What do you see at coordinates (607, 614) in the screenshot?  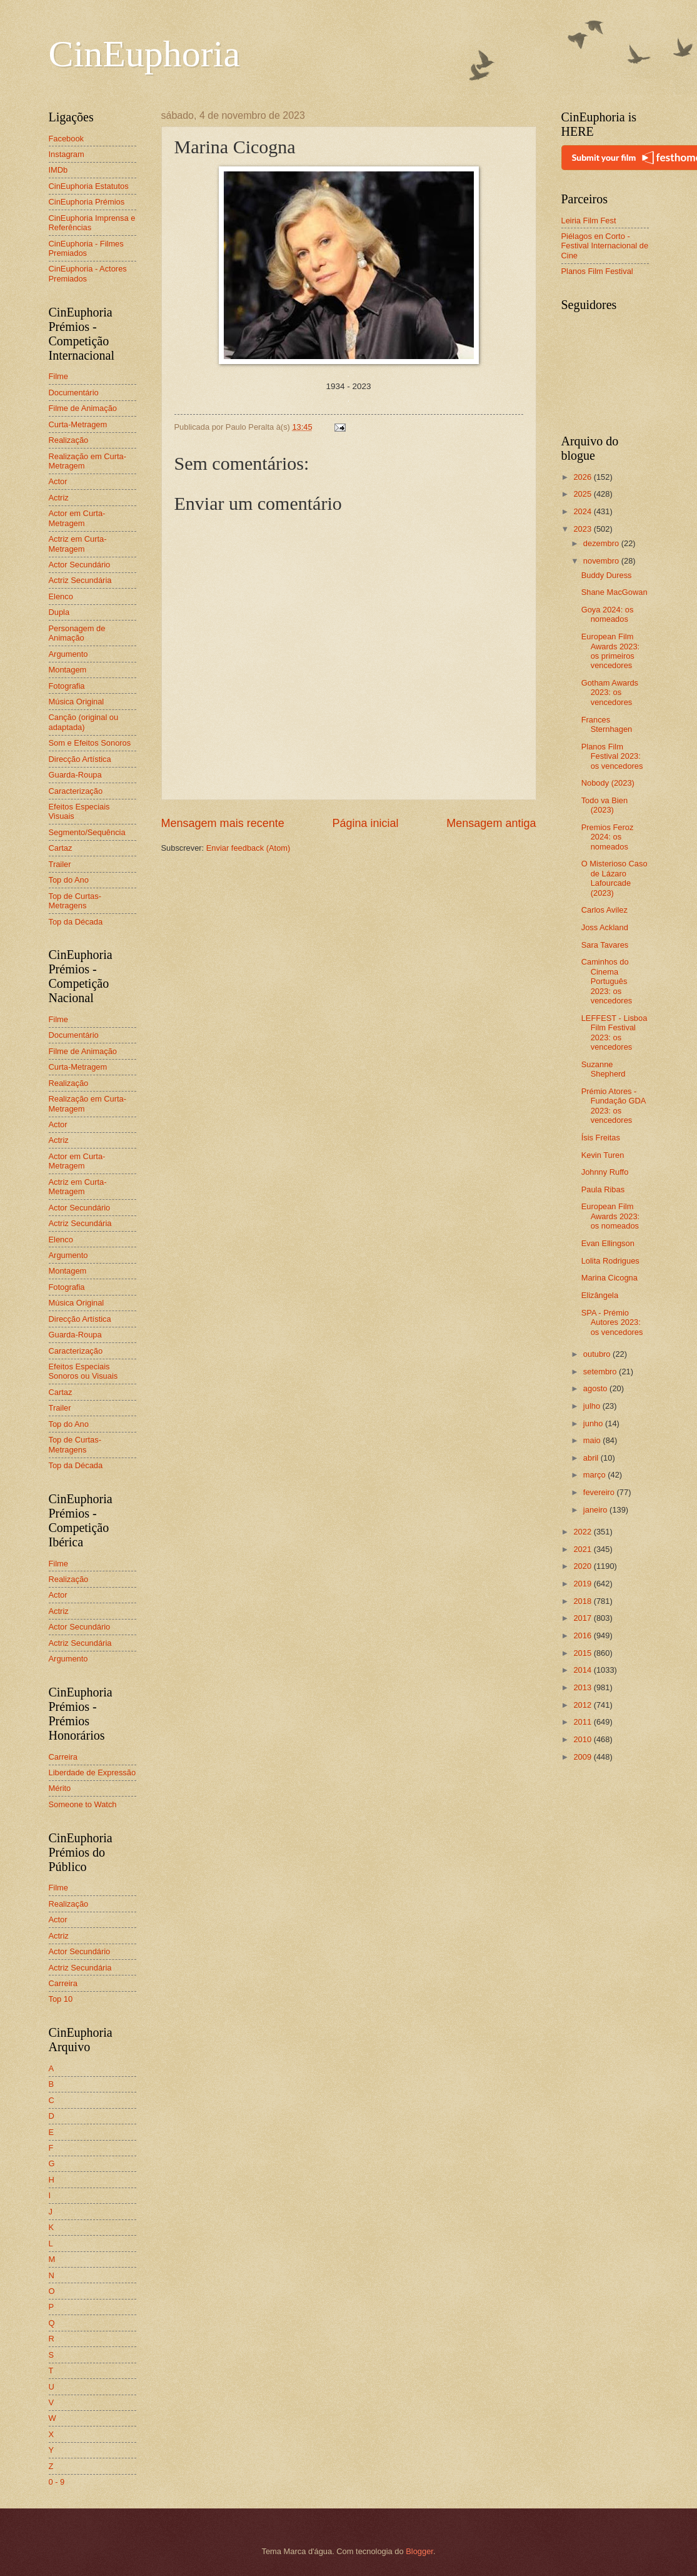 I see `Goya 2024: os nomeados` at bounding box center [607, 614].